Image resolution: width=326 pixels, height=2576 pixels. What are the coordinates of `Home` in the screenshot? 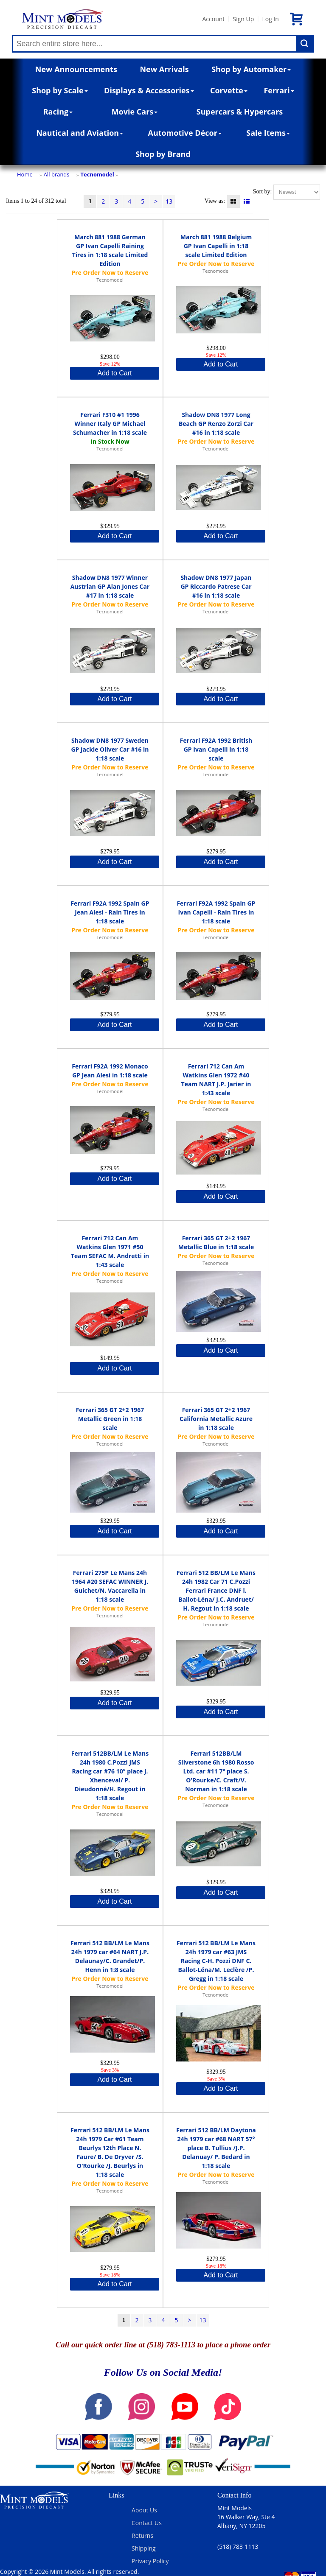 It's located at (25, 174).